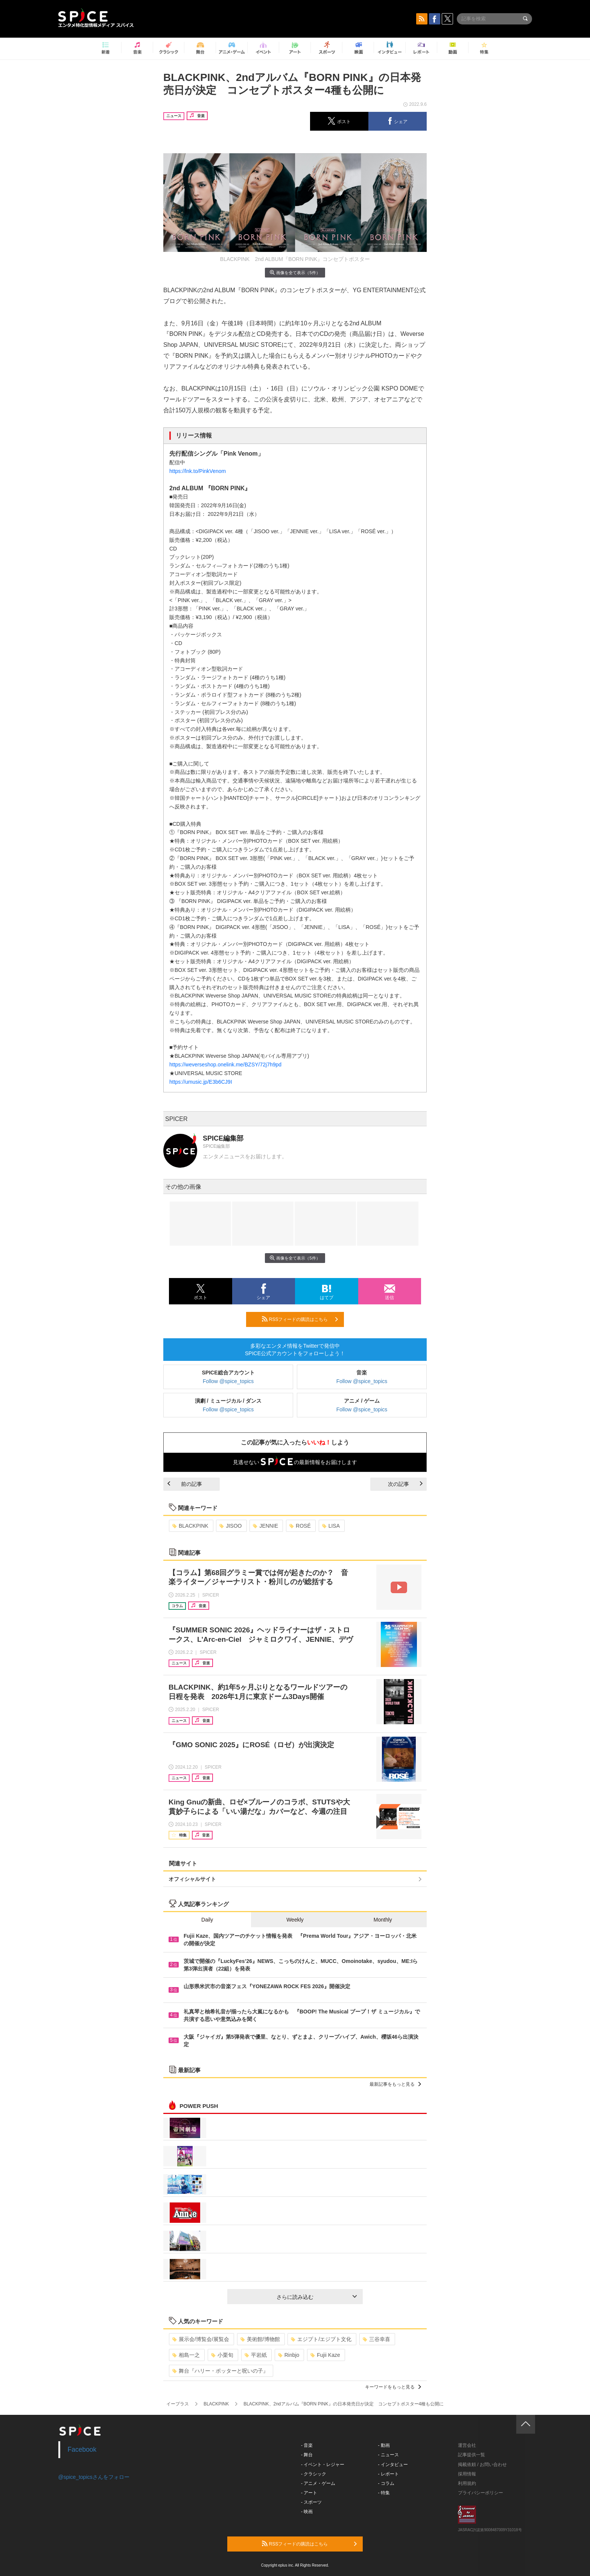 This screenshot has width=590, height=2576. I want to click on Rinbjo, so click(289, 2355).